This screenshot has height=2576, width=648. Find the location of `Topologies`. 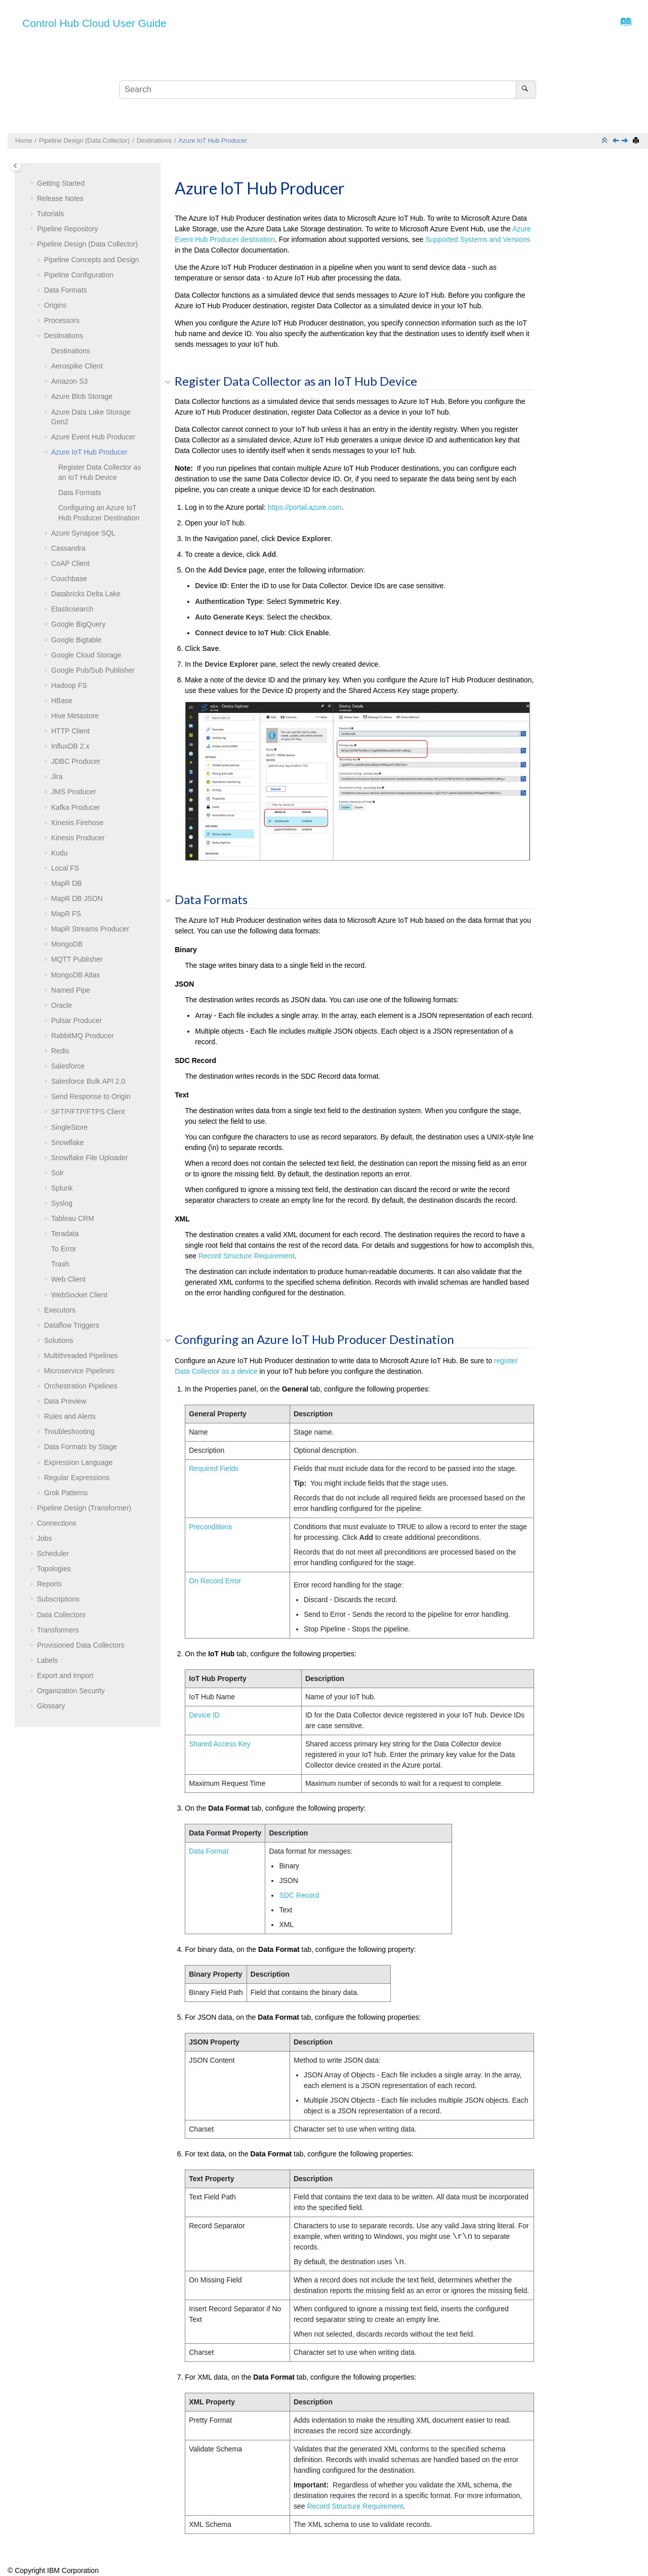

Topologies is located at coordinates (54, 1569).